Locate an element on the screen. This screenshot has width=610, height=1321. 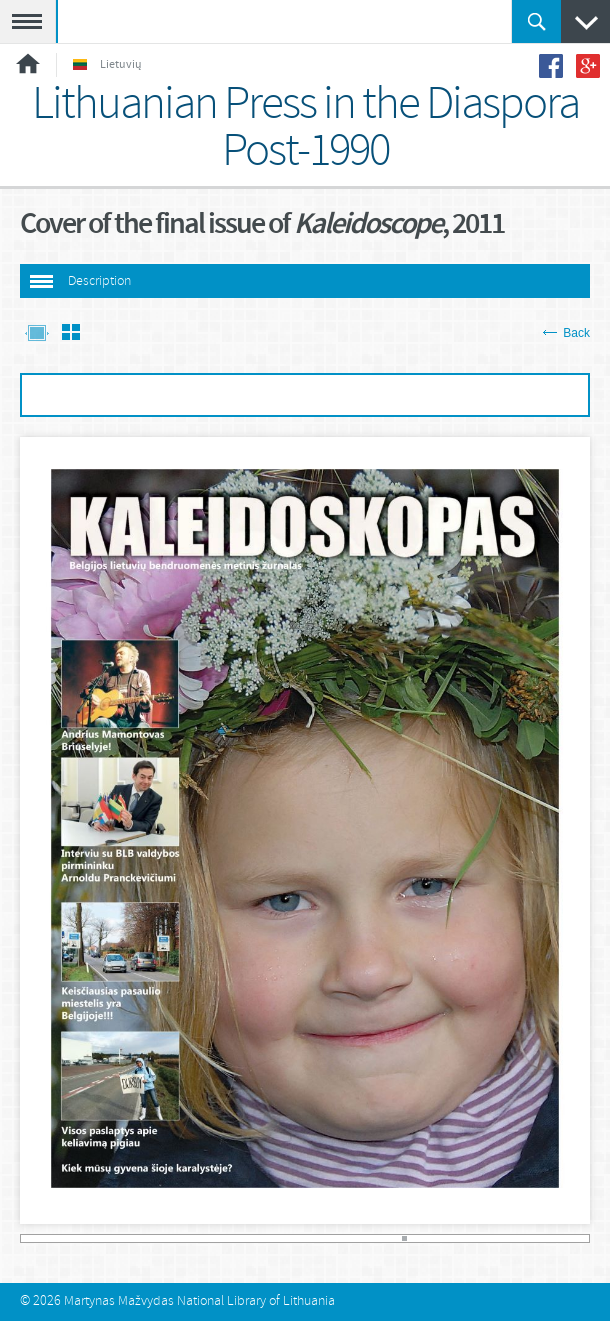
110 is located at coordinates (542, 1238).